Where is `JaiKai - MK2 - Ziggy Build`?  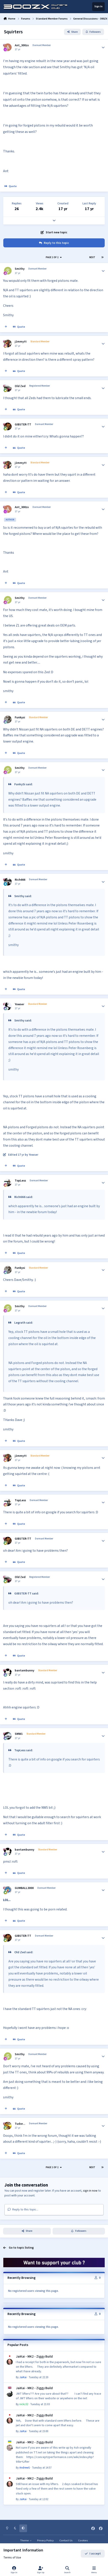
JaiKai - MK2 - Ziggy Build is located at coordinates (34, 2356).